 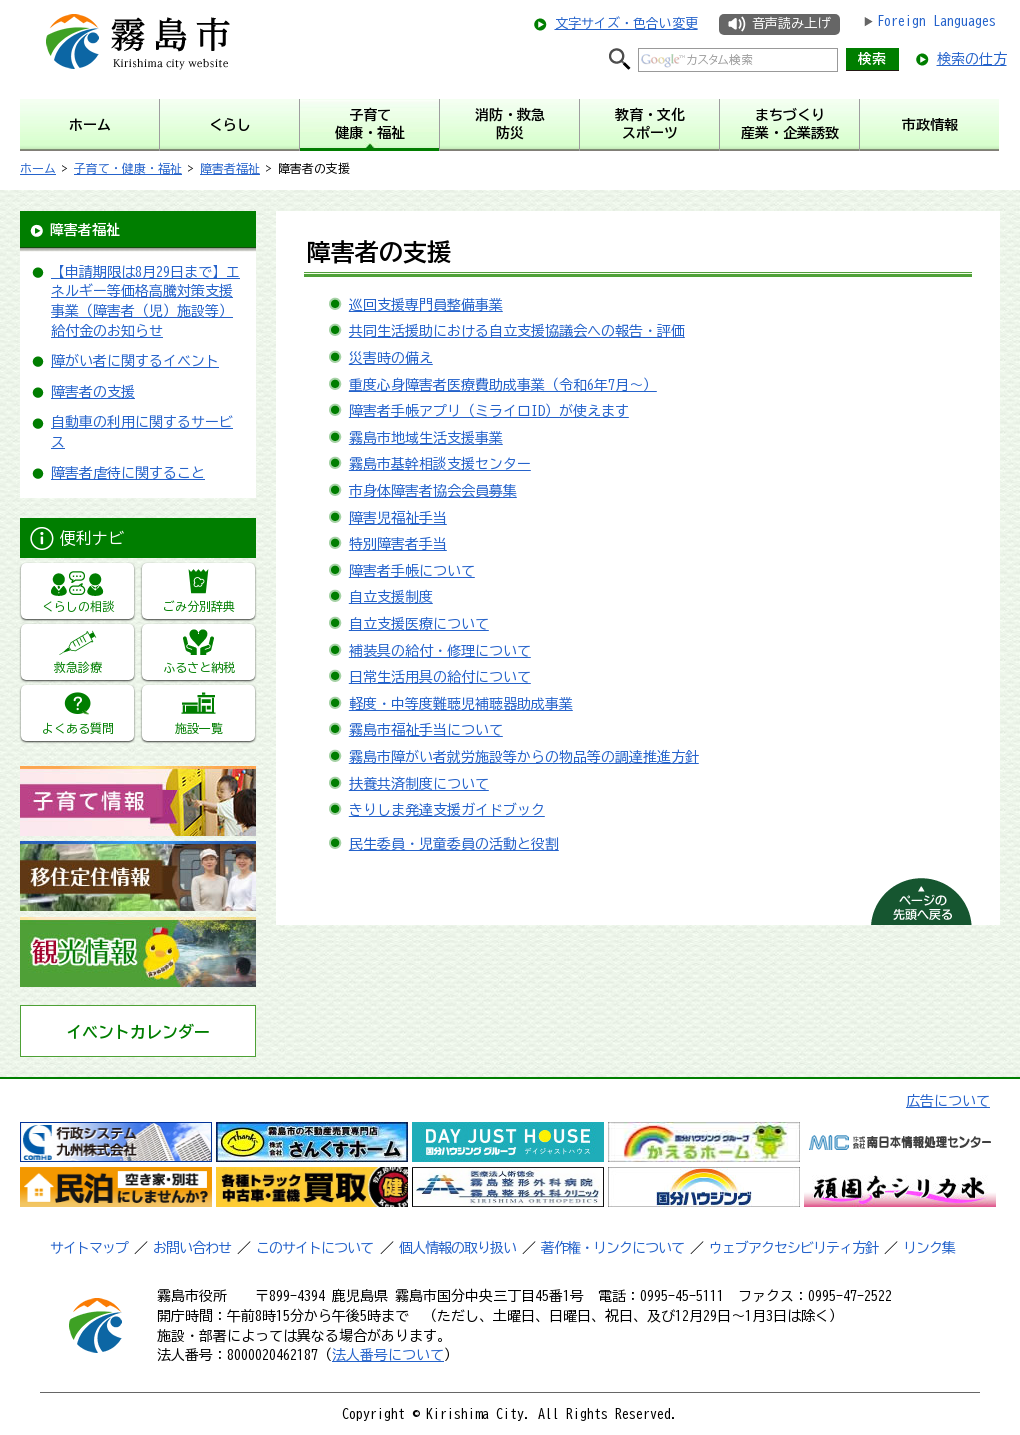 I want to click on 災害時の備え, so click(x=391, y=358).